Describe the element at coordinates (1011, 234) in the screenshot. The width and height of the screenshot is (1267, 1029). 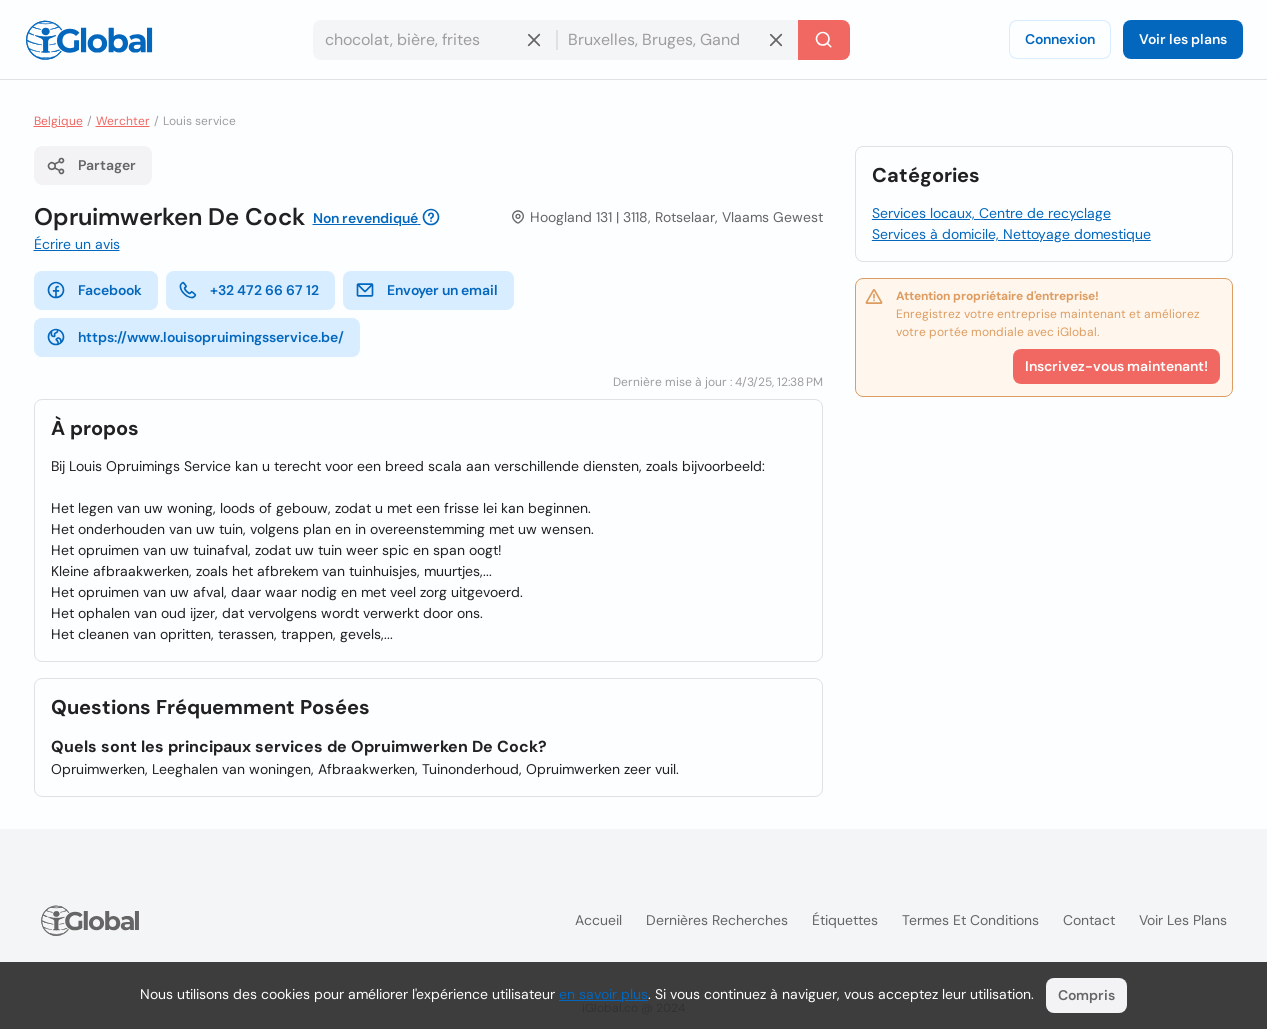
I see `Services à domicile, Nettoyage domestique` at that location.